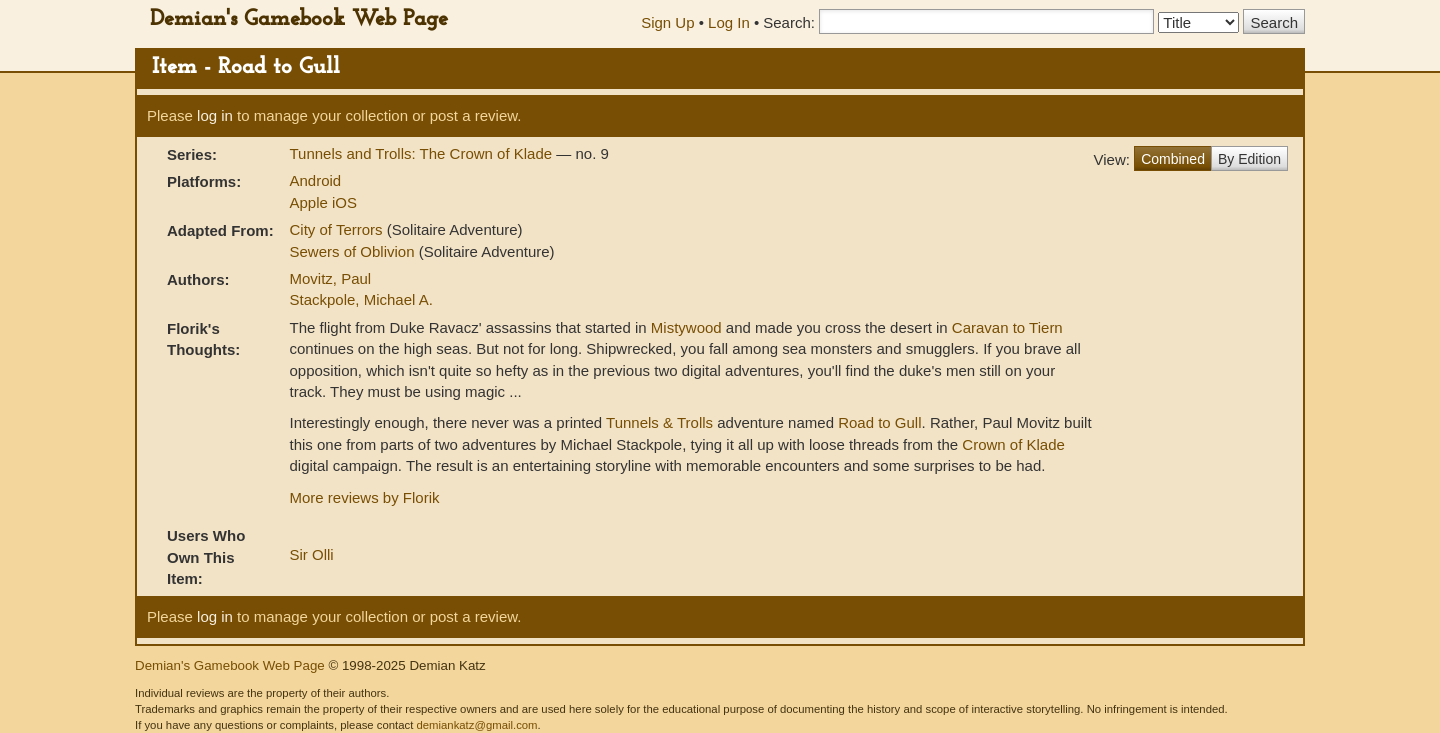  What do you see at coordinates (360, 299) in the screenshot?
I see `Stackpole, Michael A.` at bounding box center [360, 299].